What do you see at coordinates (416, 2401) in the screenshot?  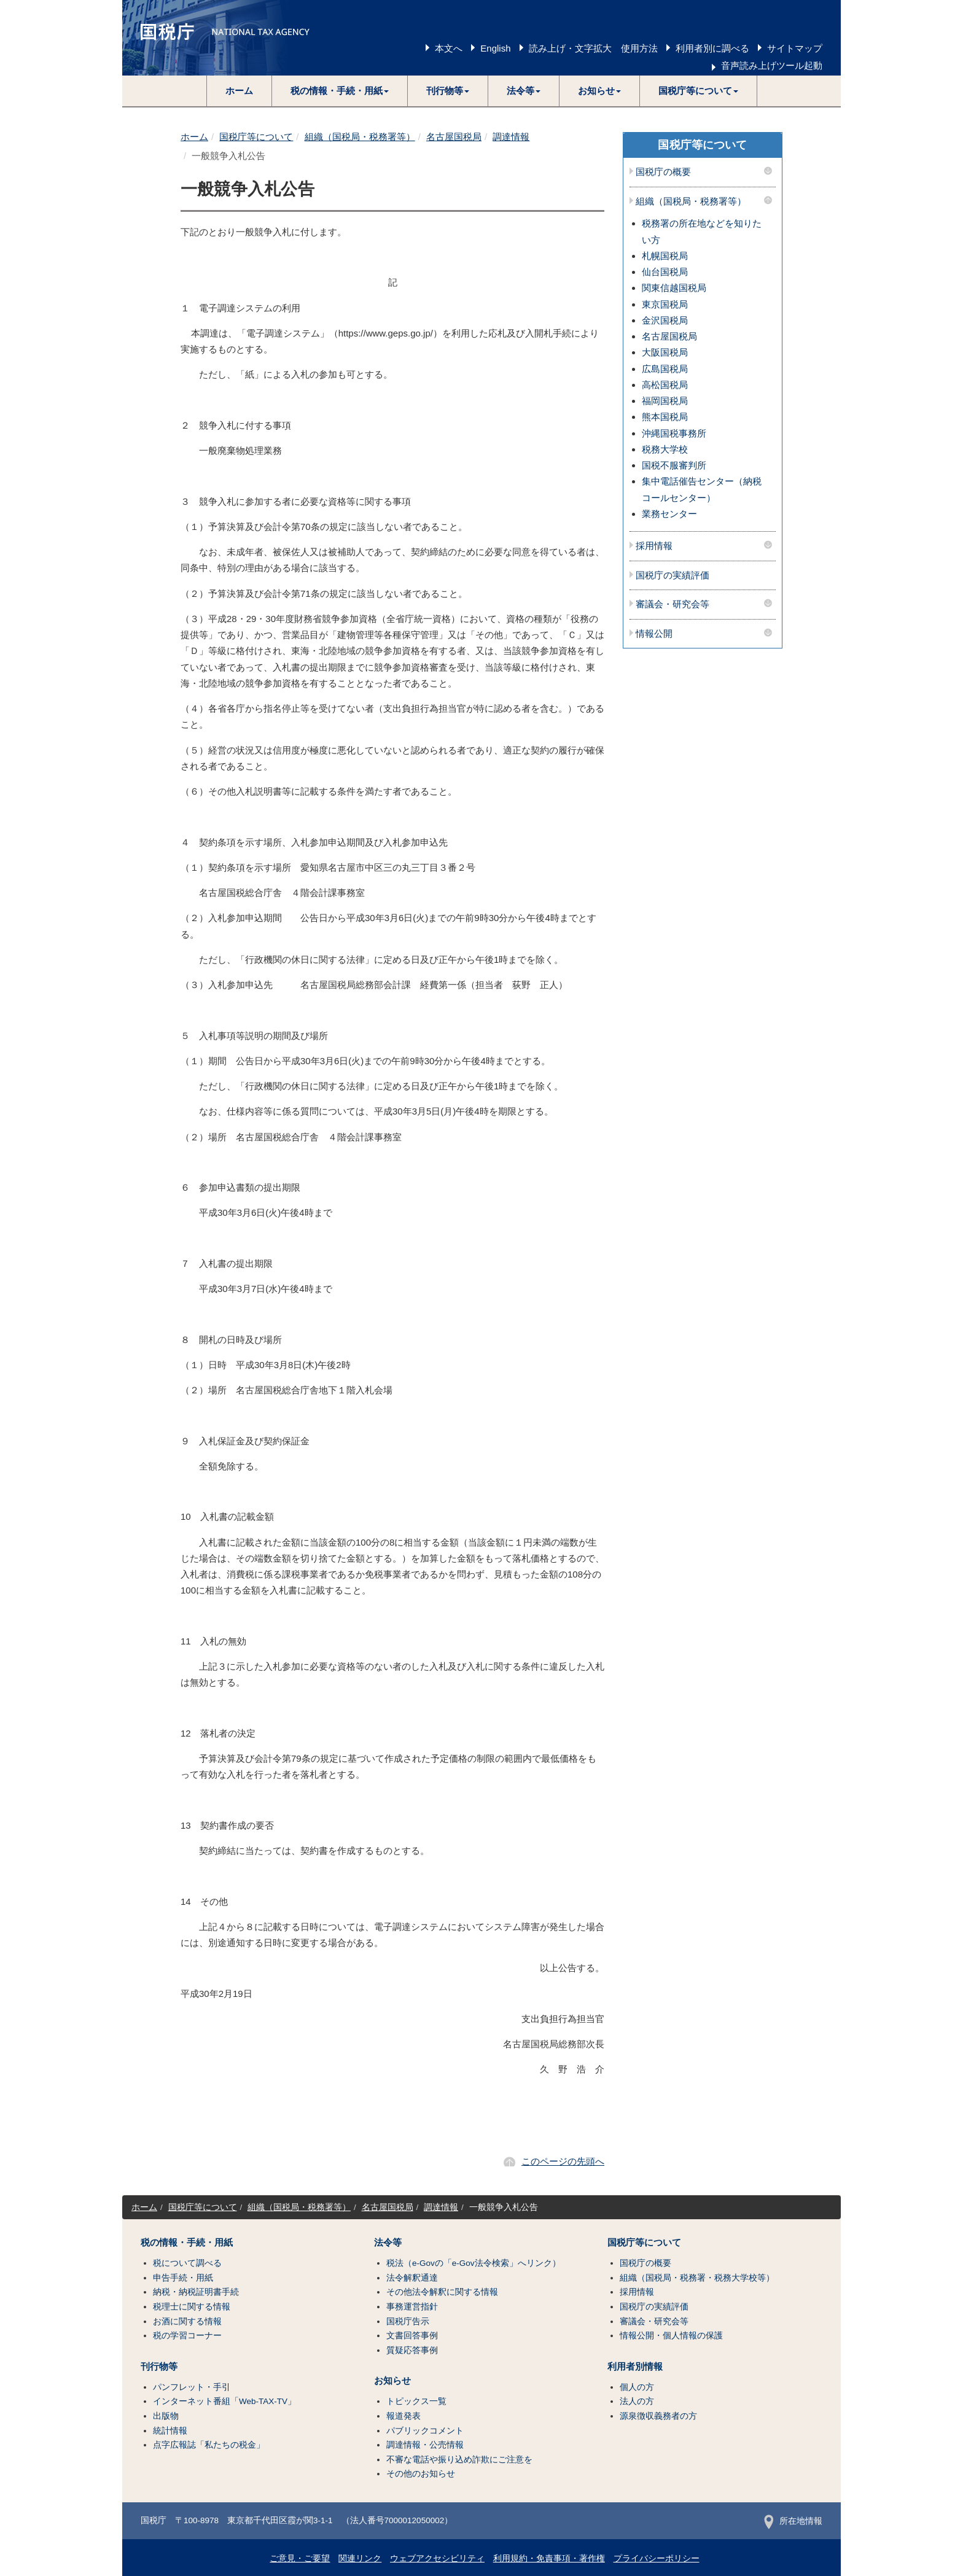 I see `トピックス一覧` at bounding box center [416, 2401].